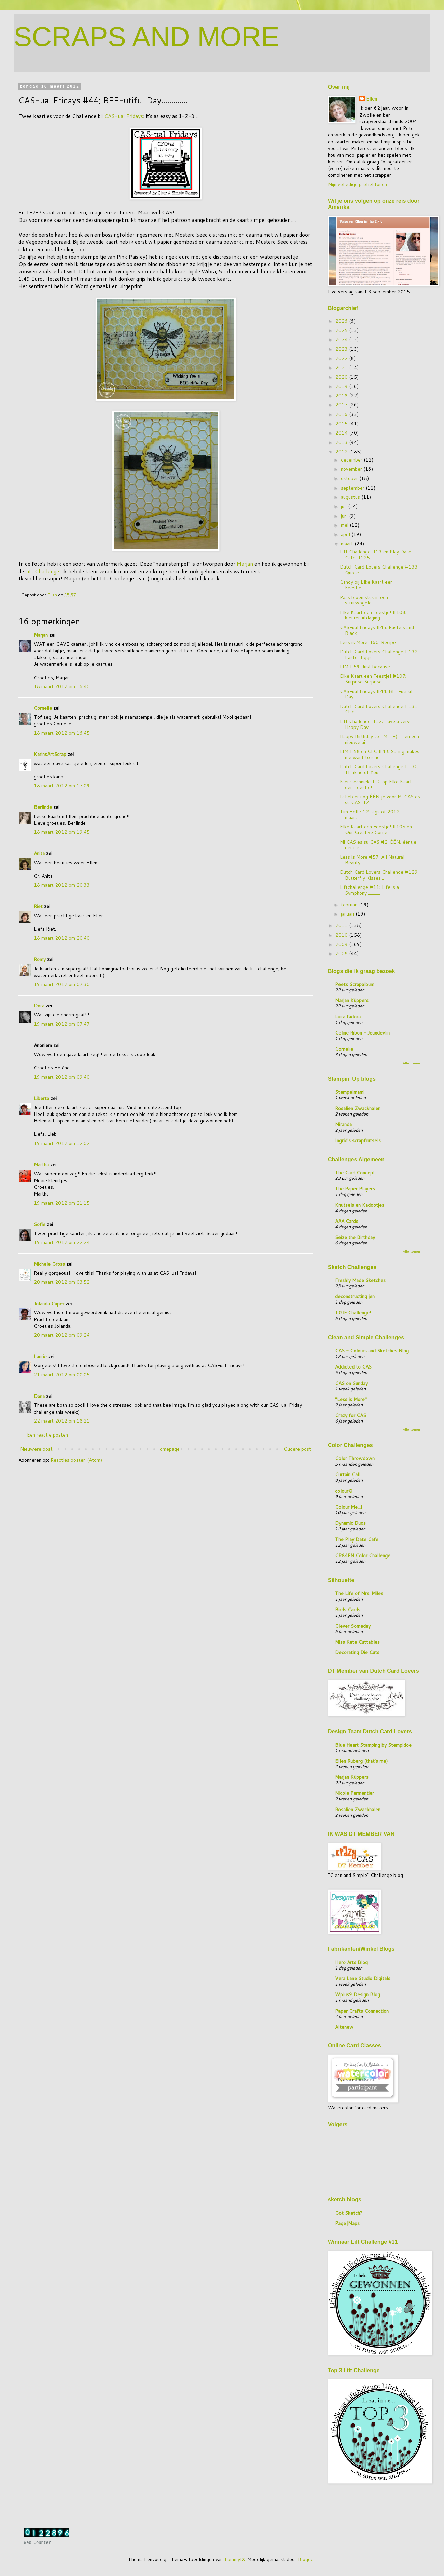 The height and width of the screenshot is (2576, 444). I want to click on Blue Heart Stamping by Stempidoe, so click(373, 1744).